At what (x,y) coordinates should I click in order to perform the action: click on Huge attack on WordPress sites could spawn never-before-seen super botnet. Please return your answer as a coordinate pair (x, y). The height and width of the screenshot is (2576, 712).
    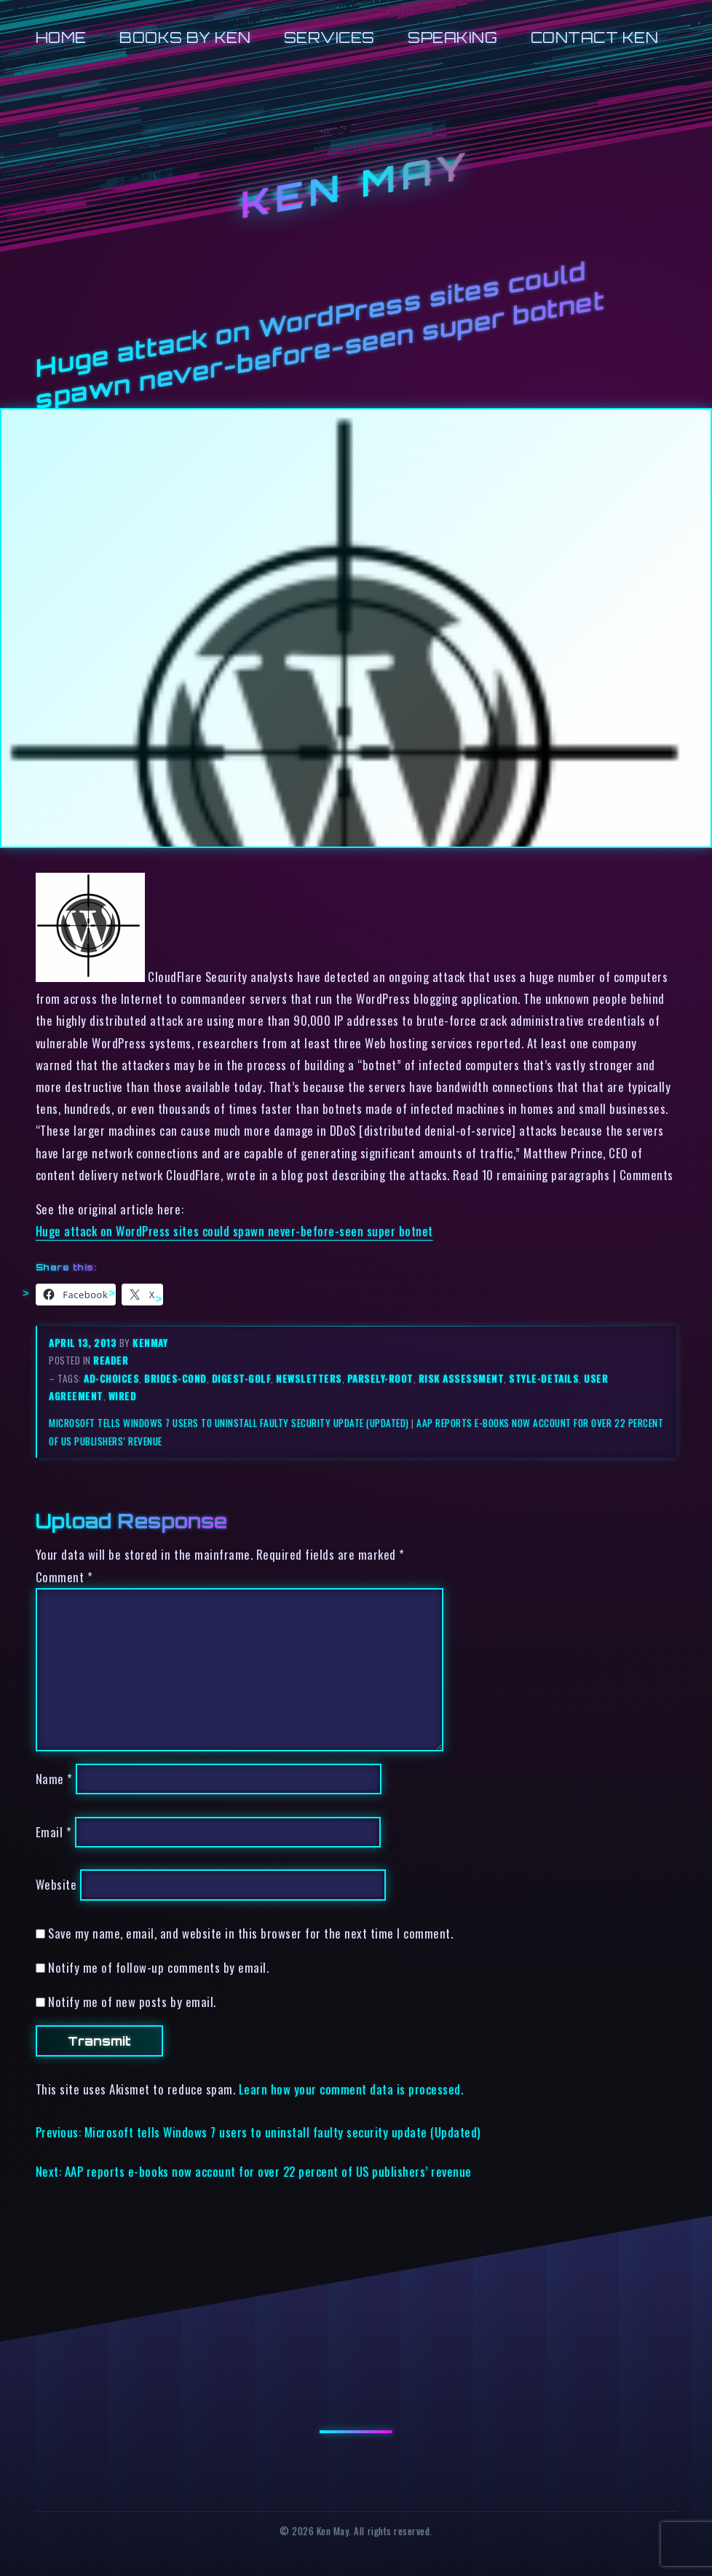
    Looking at the image, I should click on (234, 1231).